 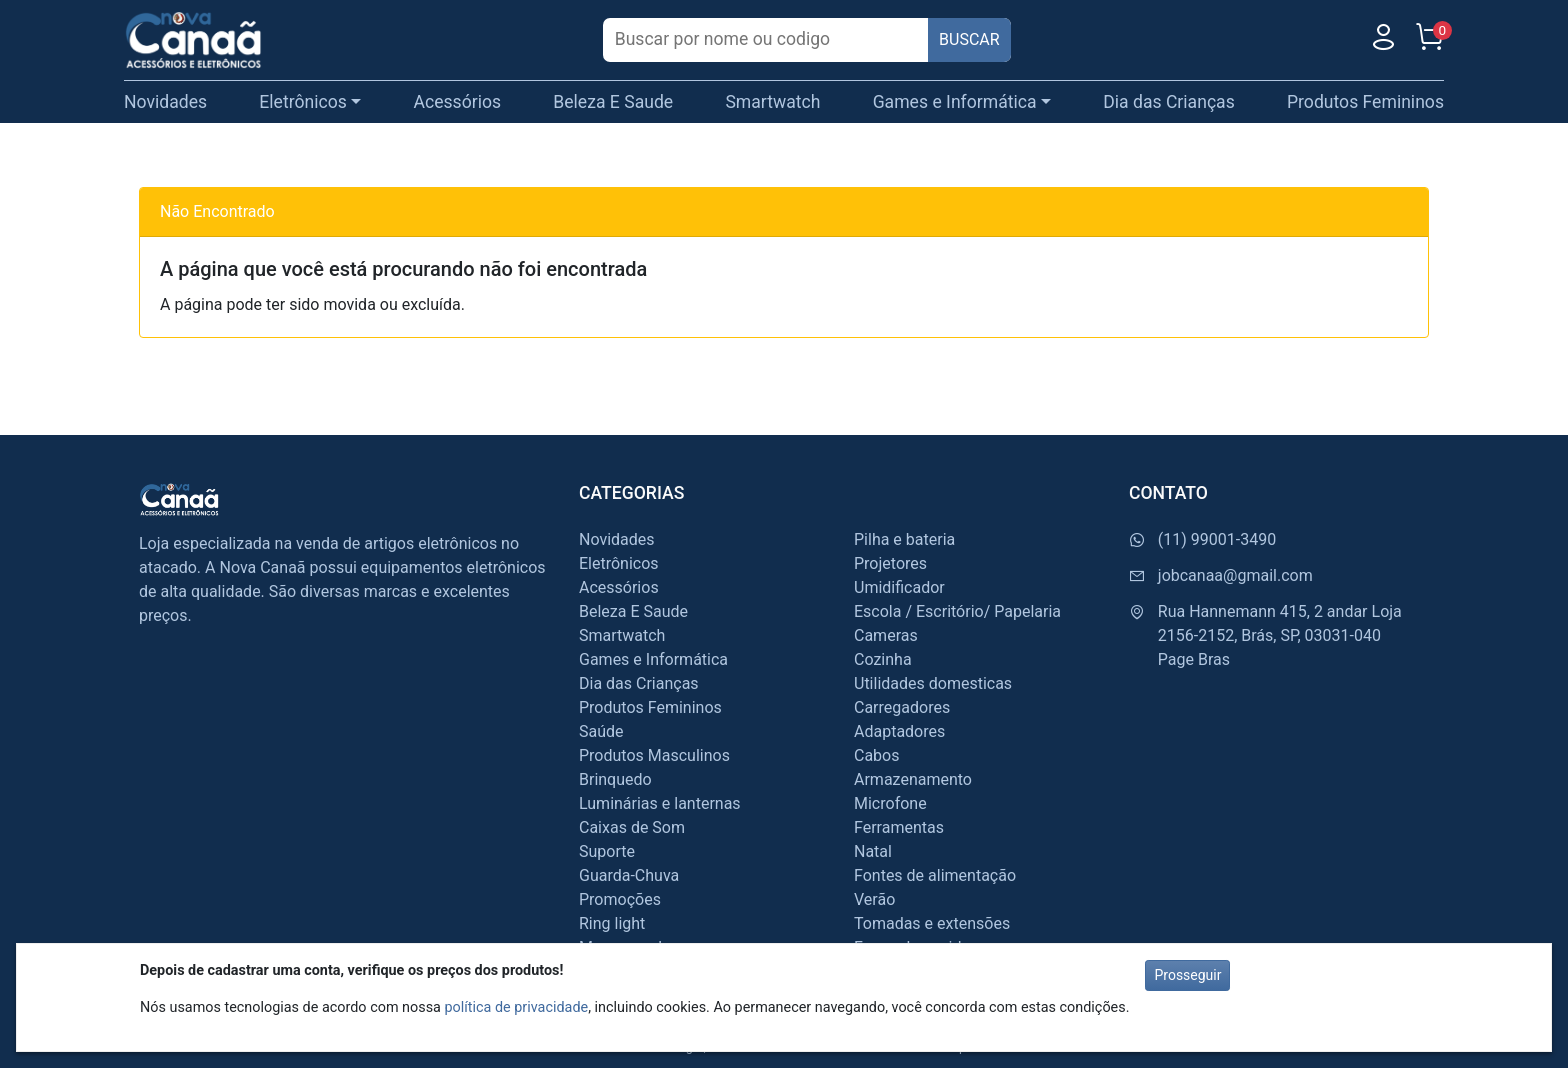 I want to click on Saúde, so click(x=601, y=731).